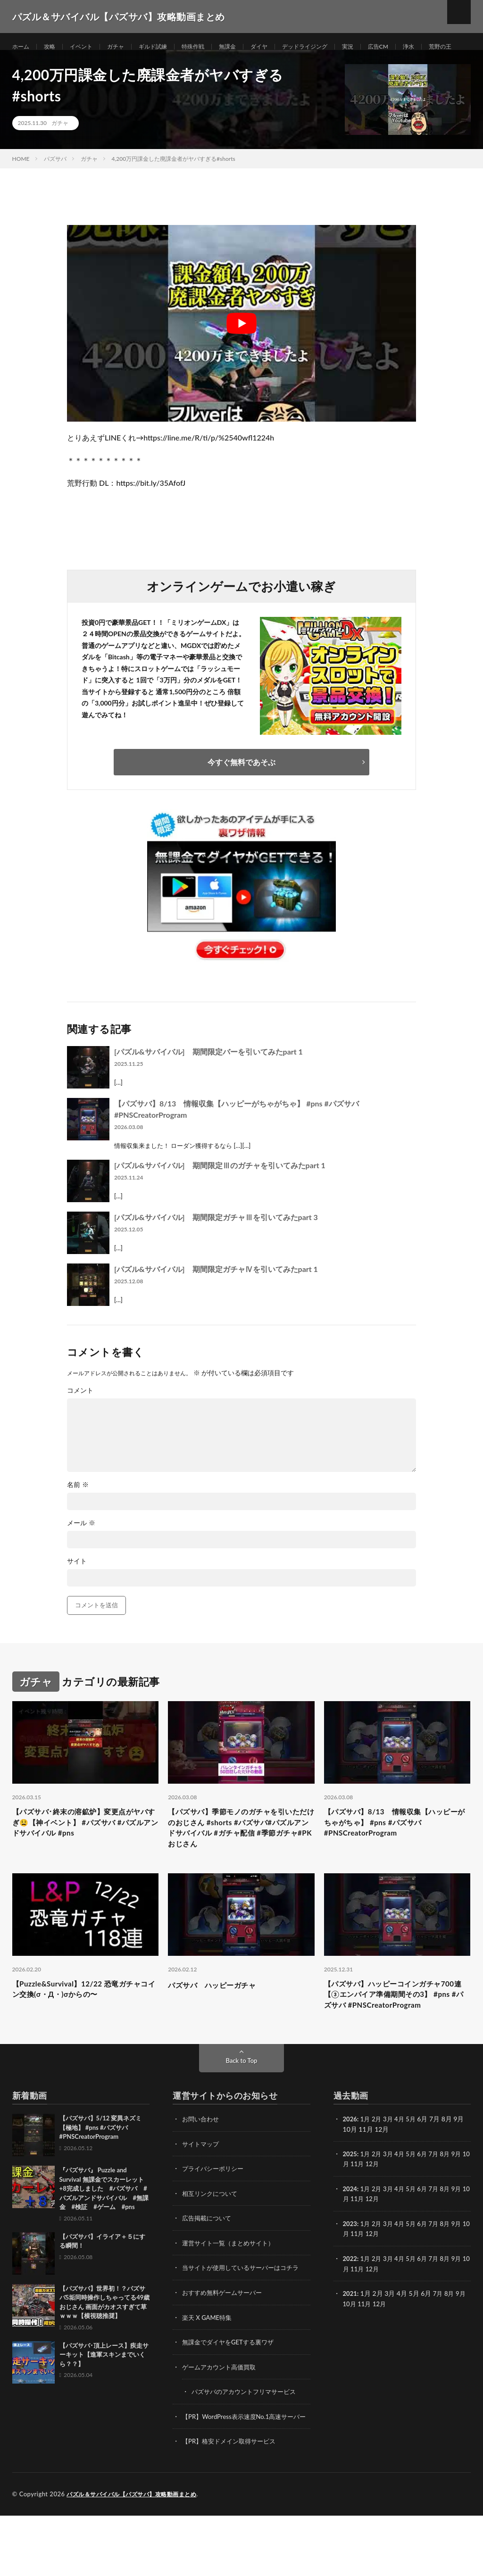 The width and height of the screenshot is (483, 2576). I want to click on メール, so click(81, 1551).